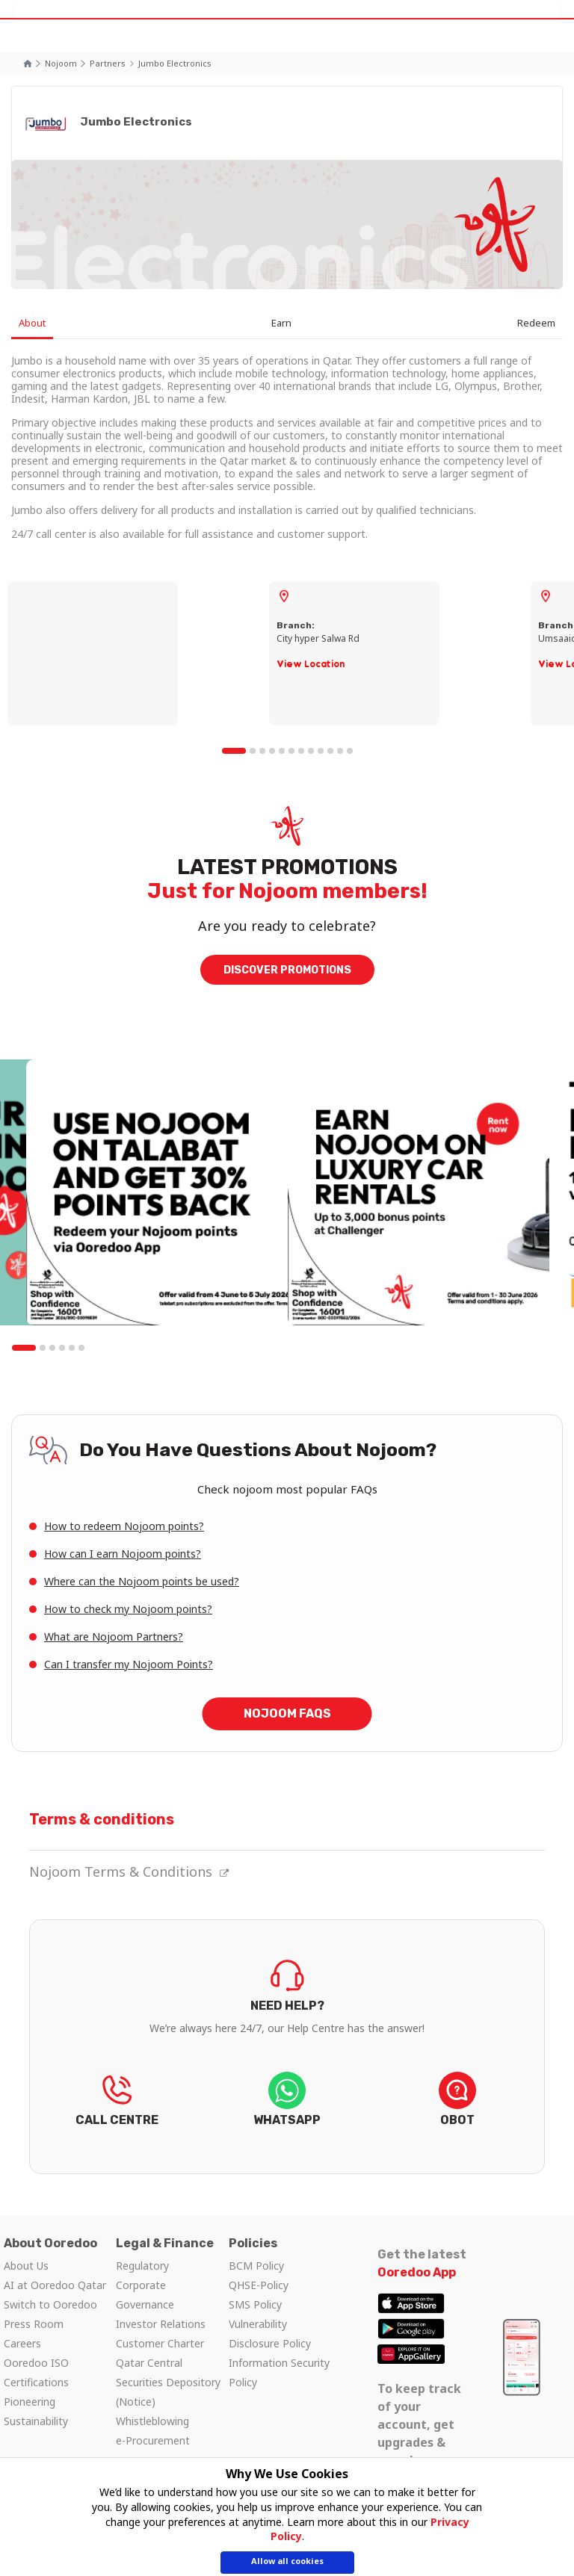 This screenshot has height=2576, width=574. I want to click on SMS Policy, so click(255, 2304).